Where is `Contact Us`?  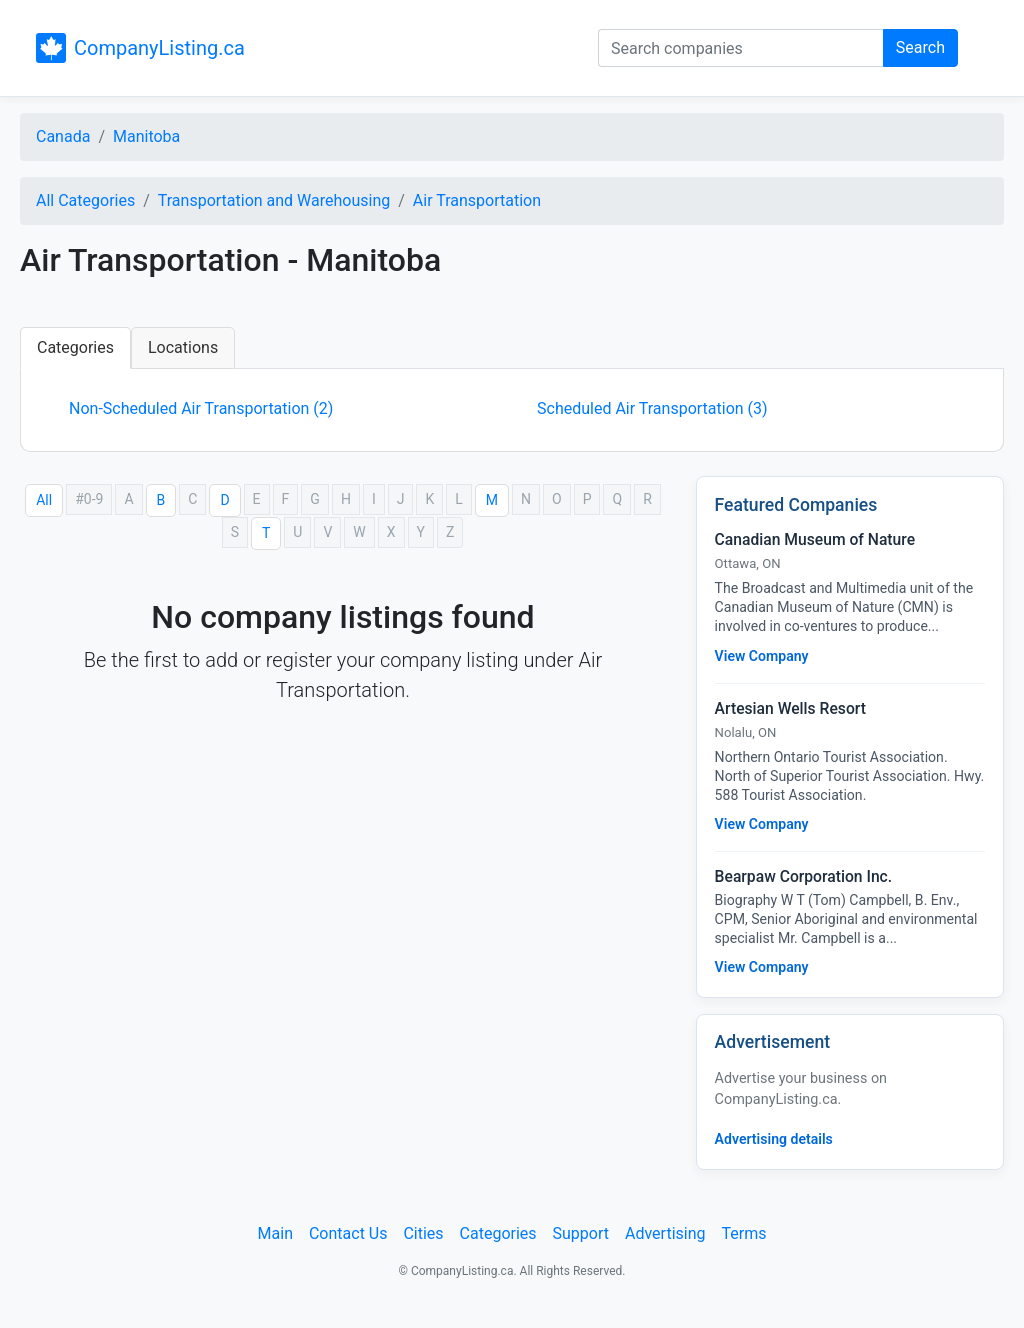
Contact Us is located at coordinates (348, 1233).